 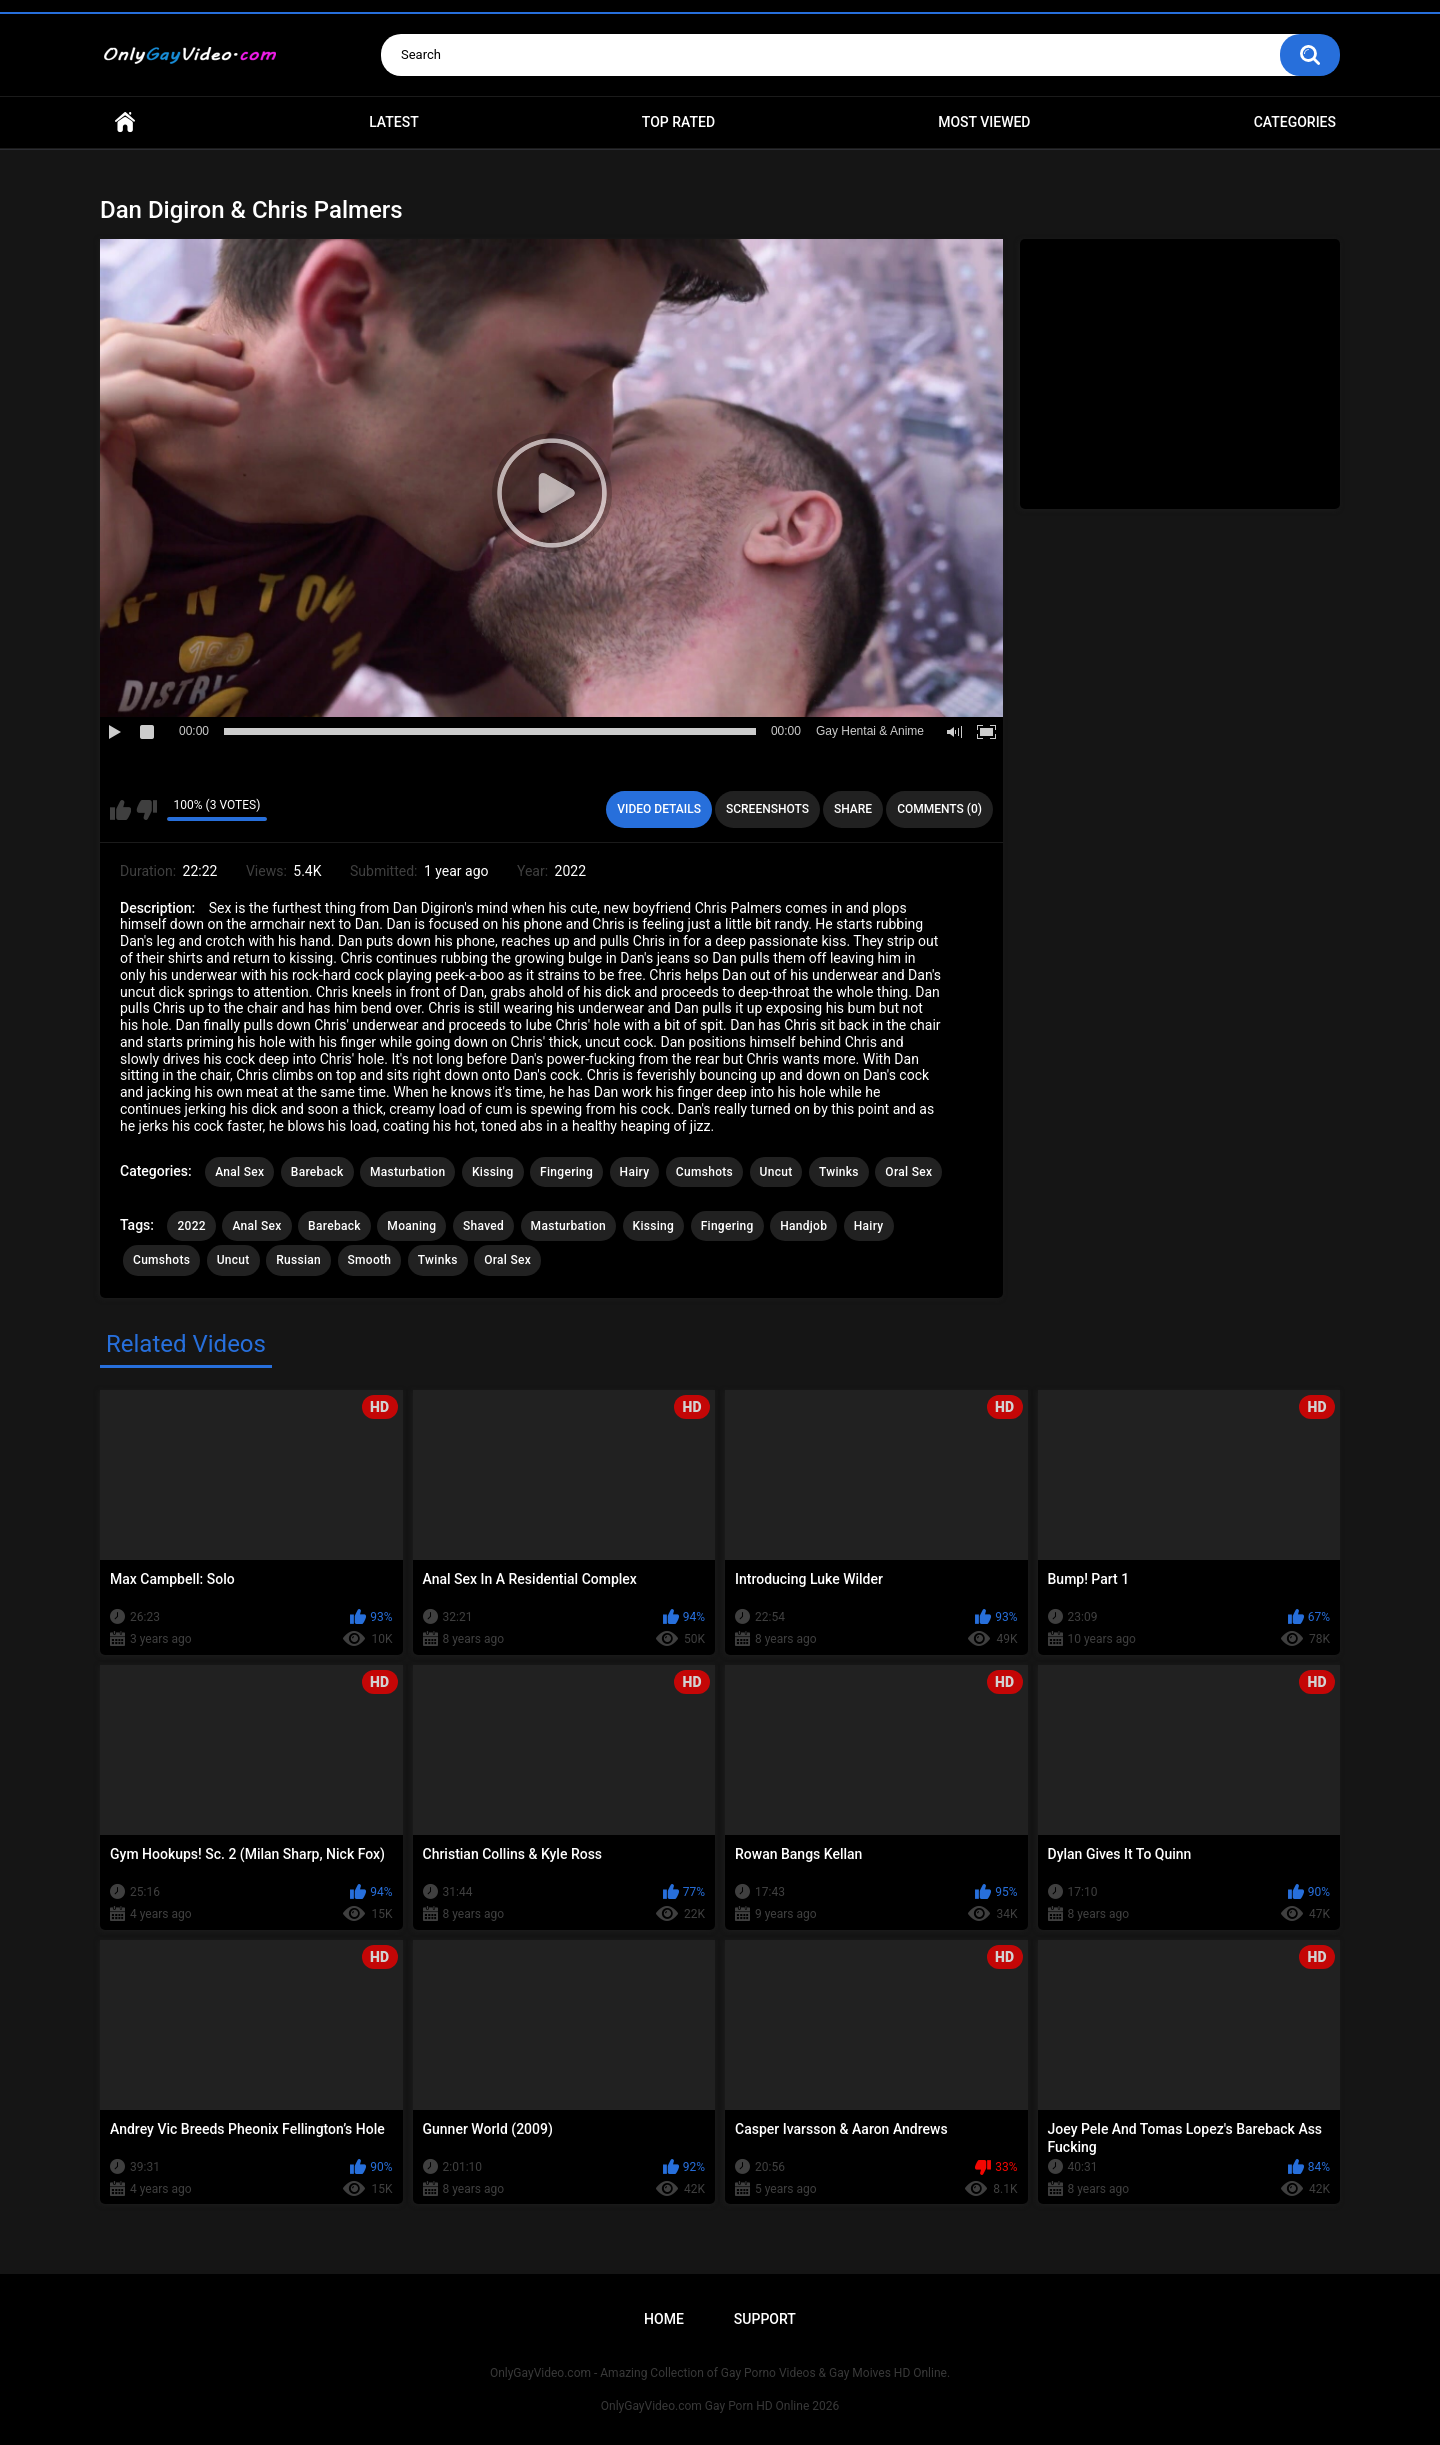 I want to click on Share, so click(x=853, y=809).